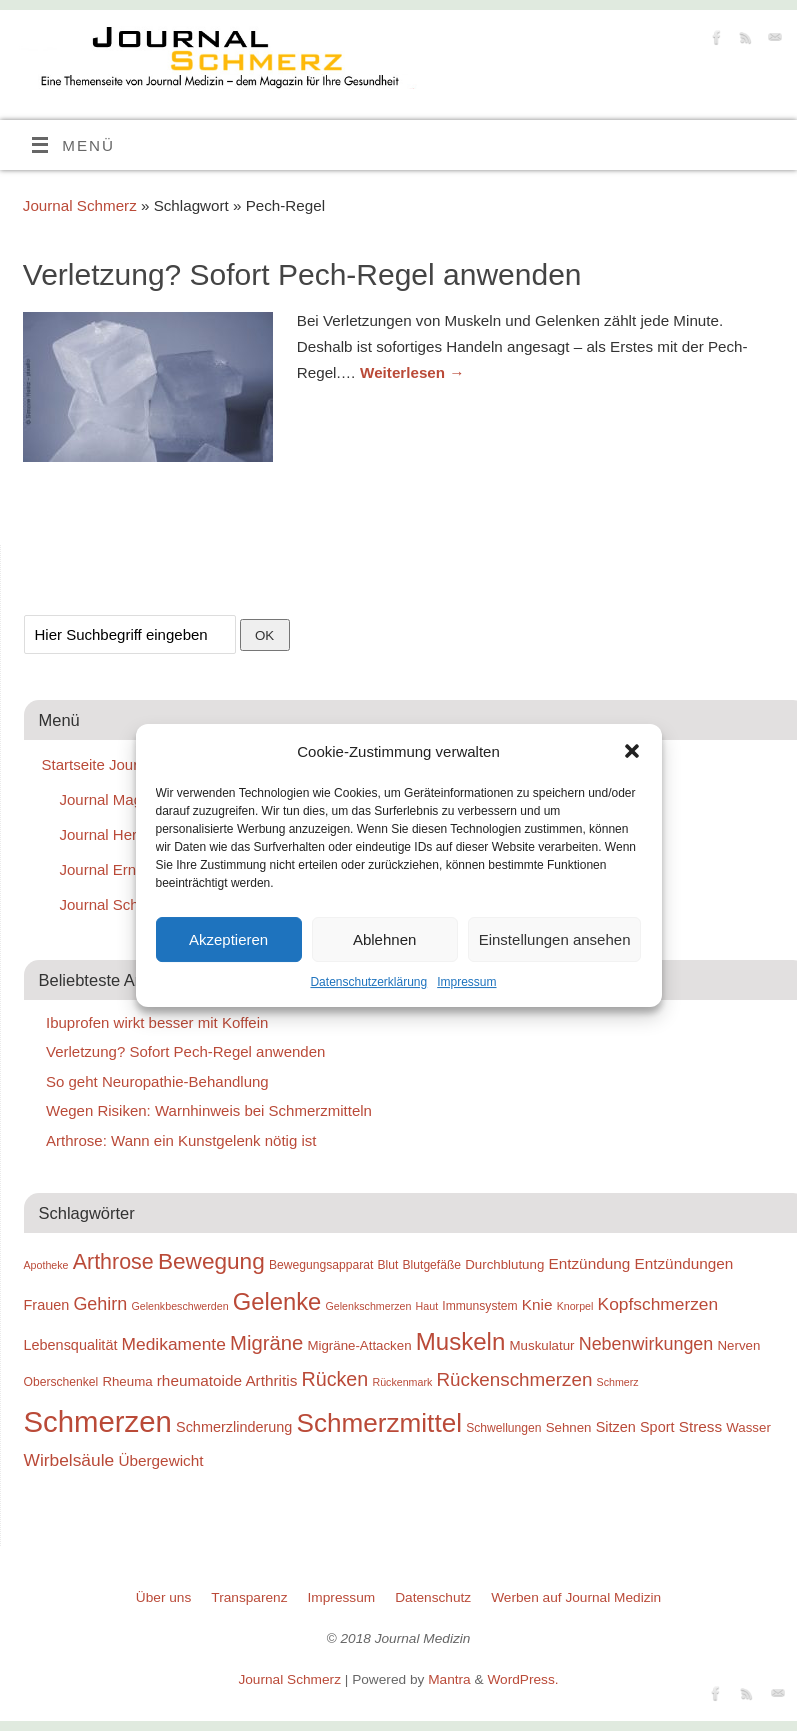  What do you see at coordinates (658, 1304) in the screenshot?
I see `Kopfschmerzen [Kopfschmerzen (14 Einträge)]` at bounding box center [658, 1304].